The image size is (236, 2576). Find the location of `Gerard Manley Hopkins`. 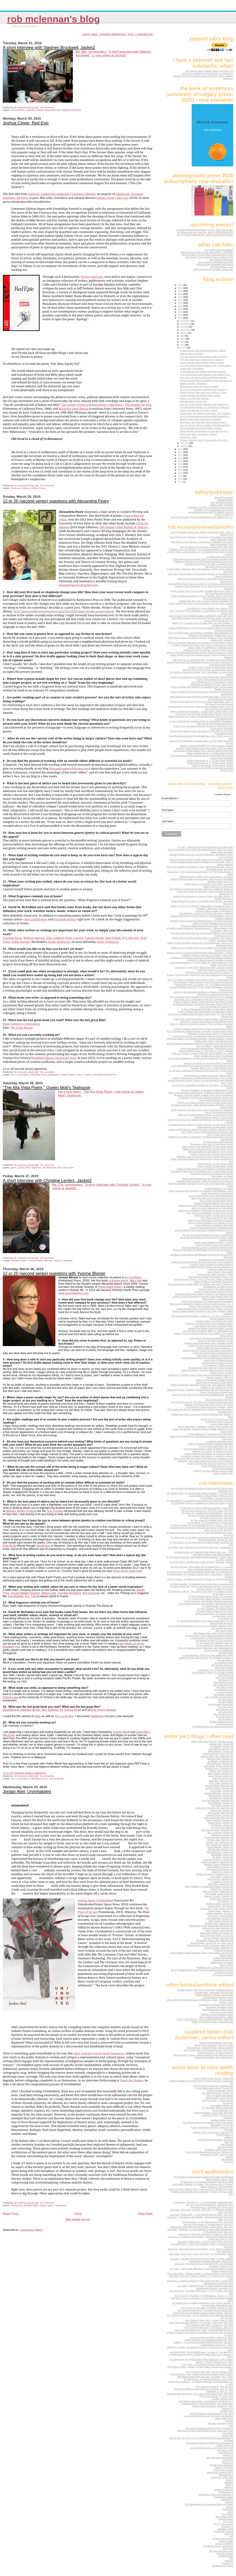

Gerard Manley Hopkins is located at coordinates (25, 1593).